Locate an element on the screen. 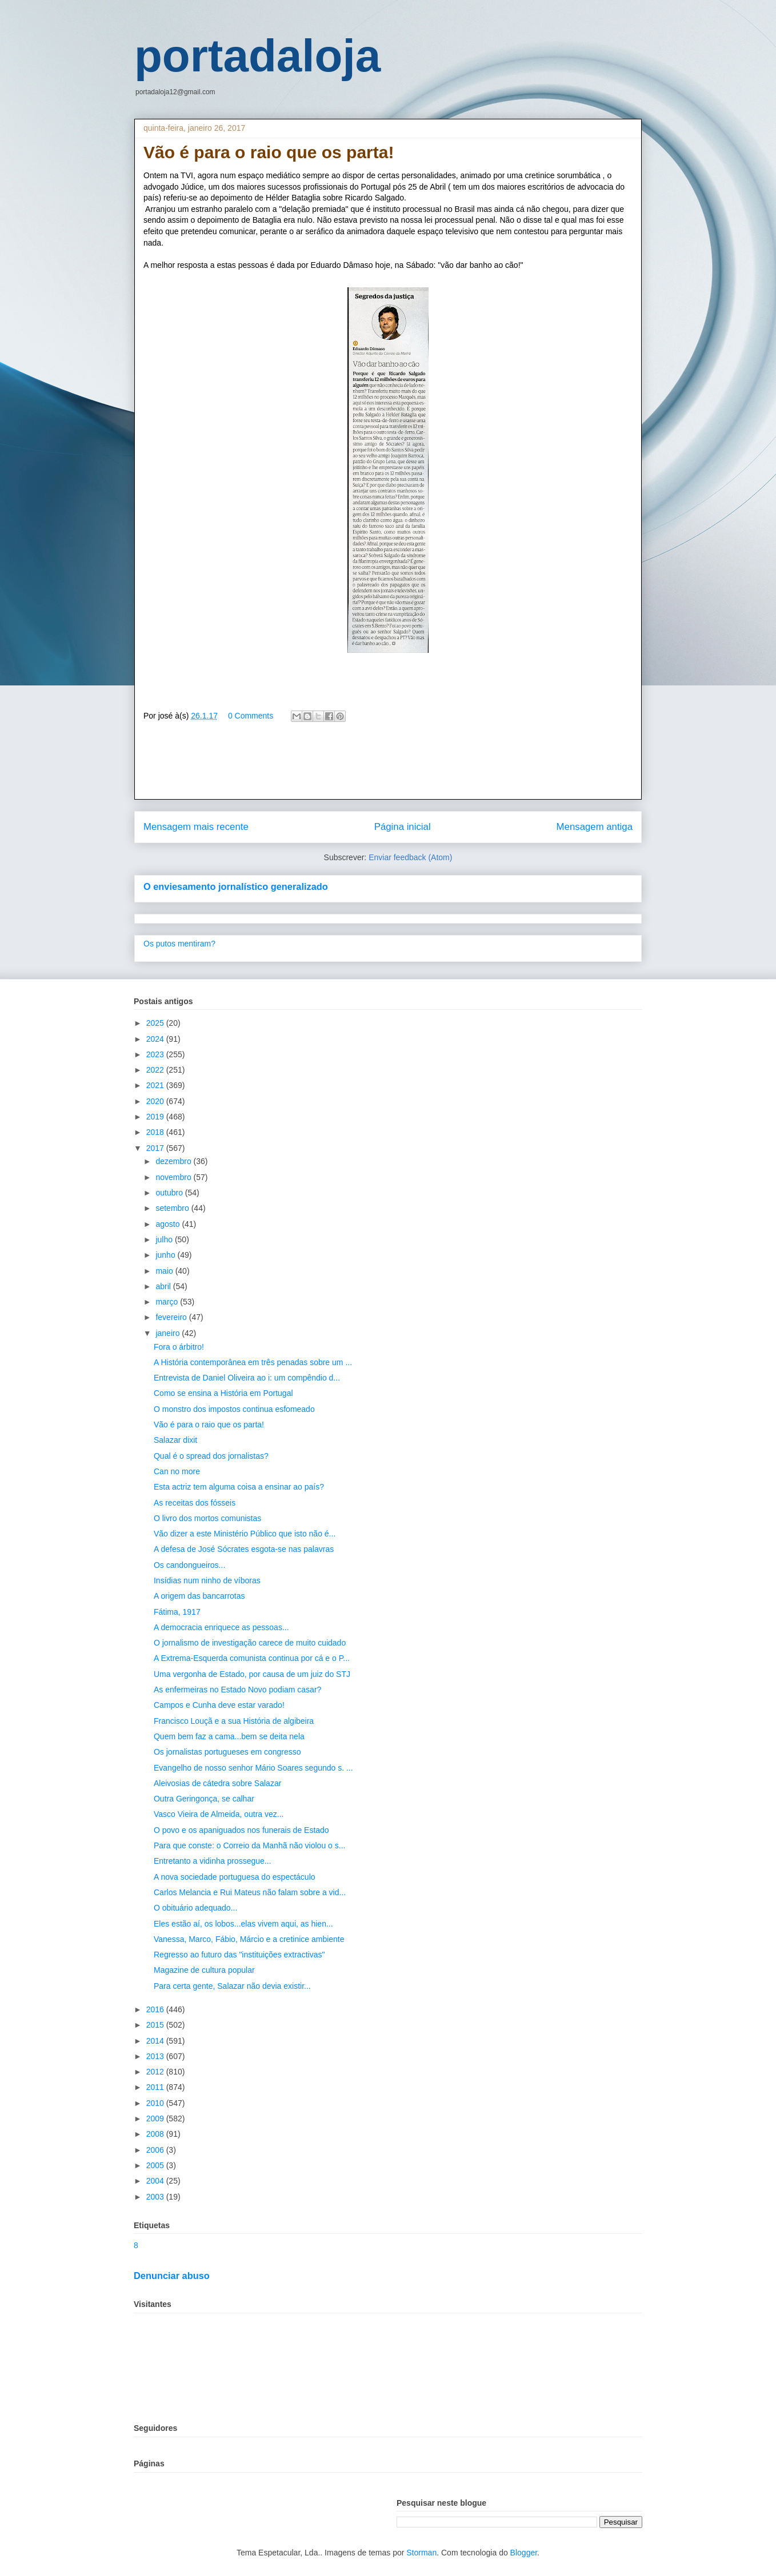  A origem das bancarrotas is located at coordinates (199, 1595).